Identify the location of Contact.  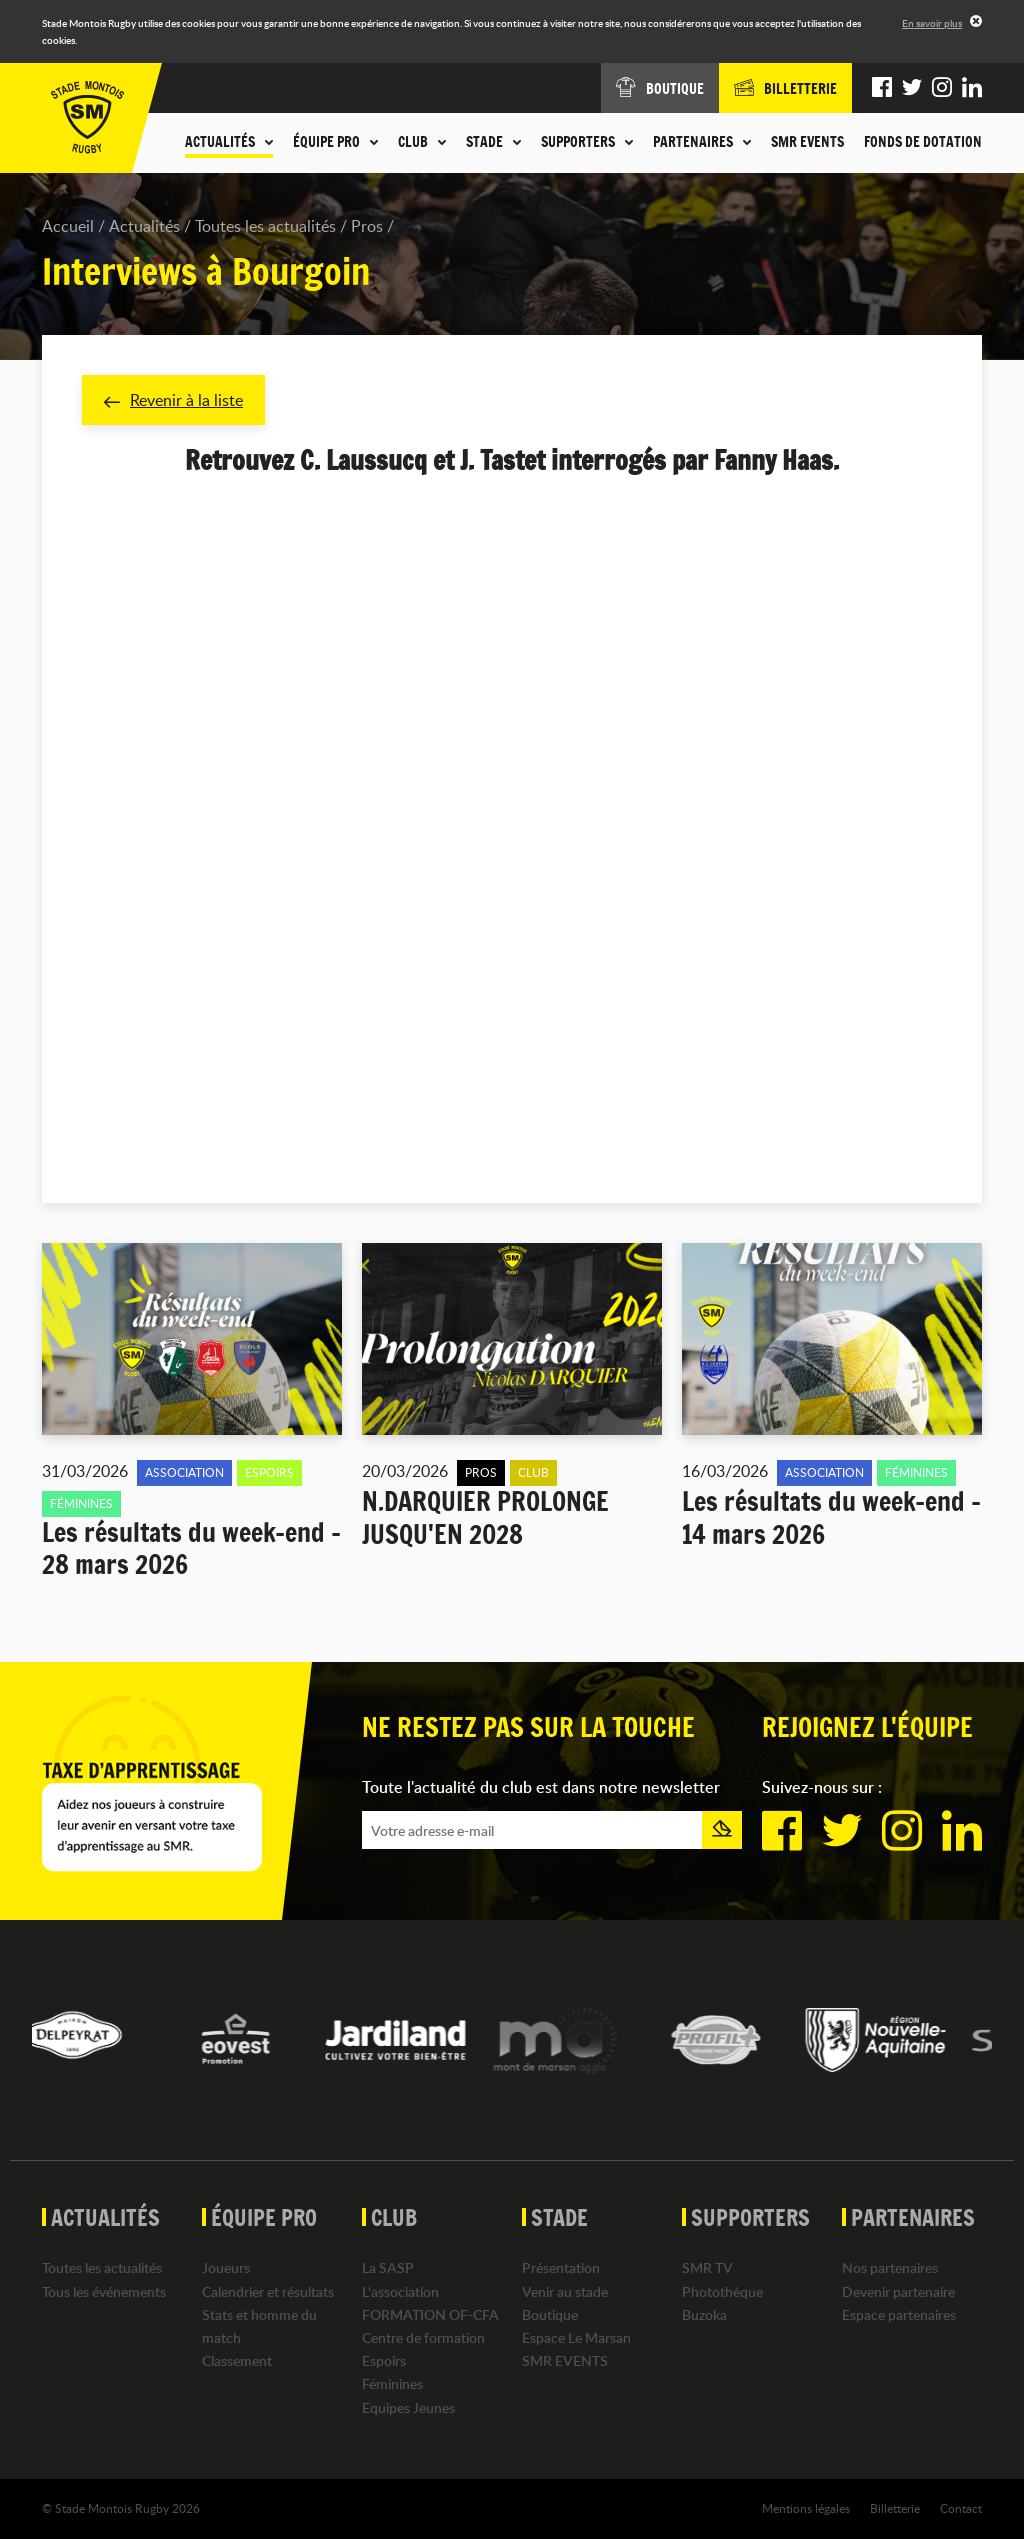
(961, 2508).